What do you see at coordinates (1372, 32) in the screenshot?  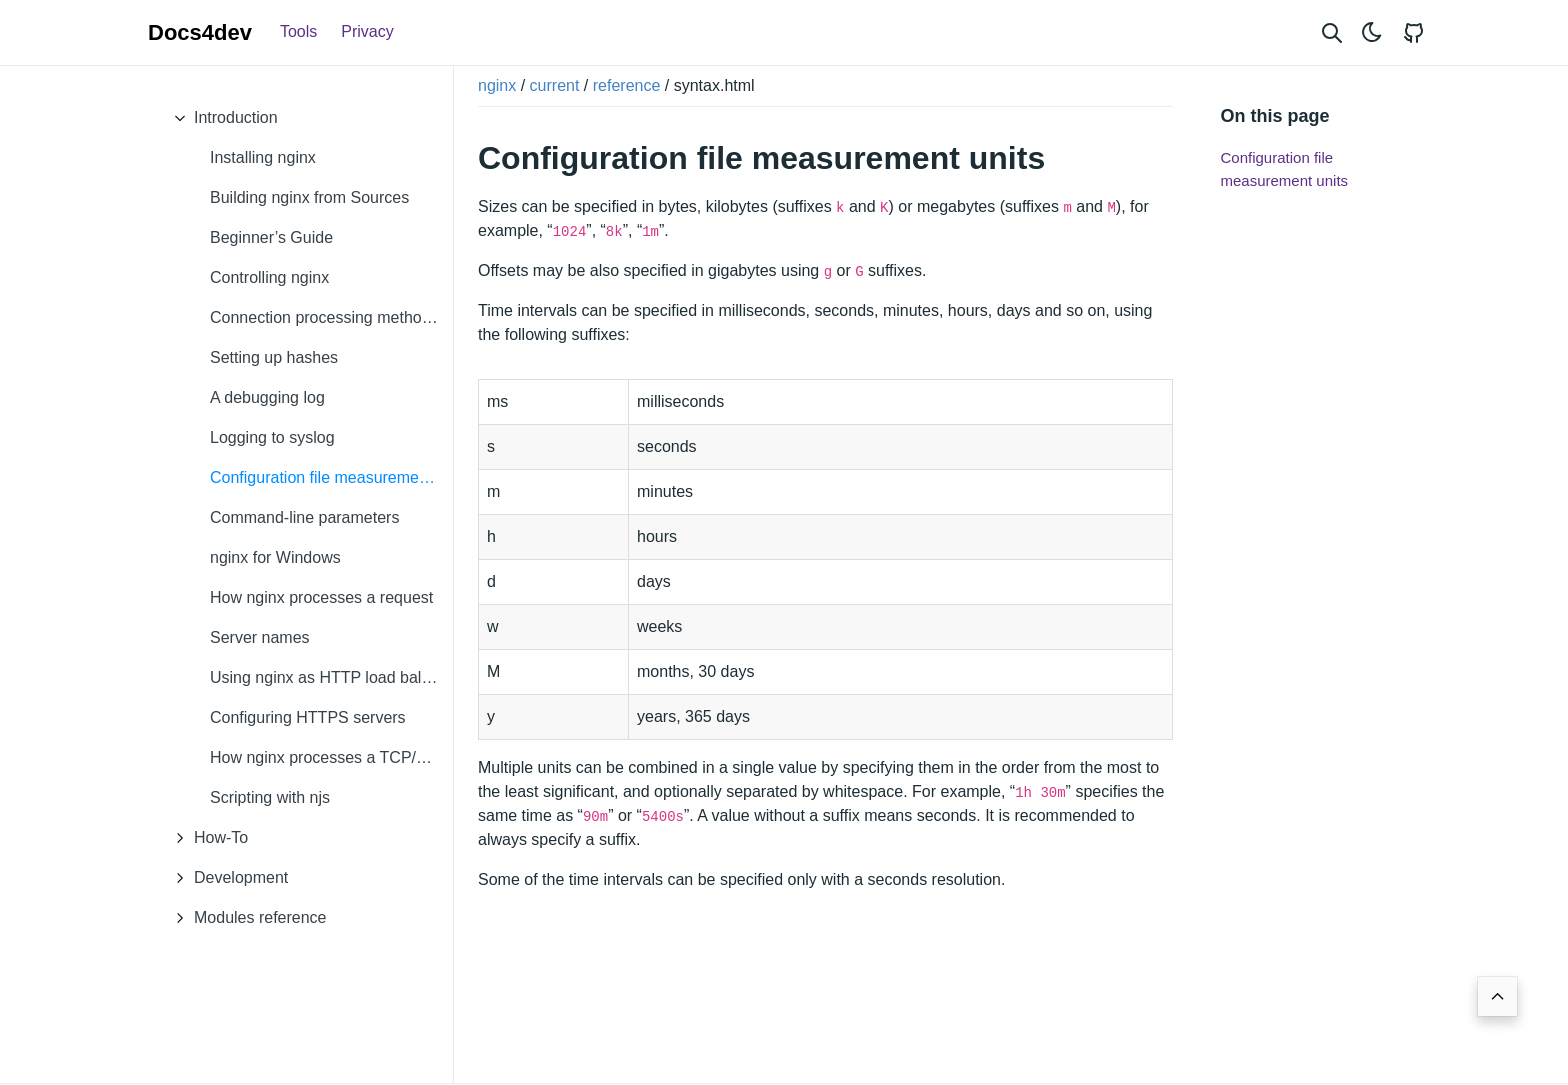 I see `[Toggle theme]` at bounding box center [1372, 32].